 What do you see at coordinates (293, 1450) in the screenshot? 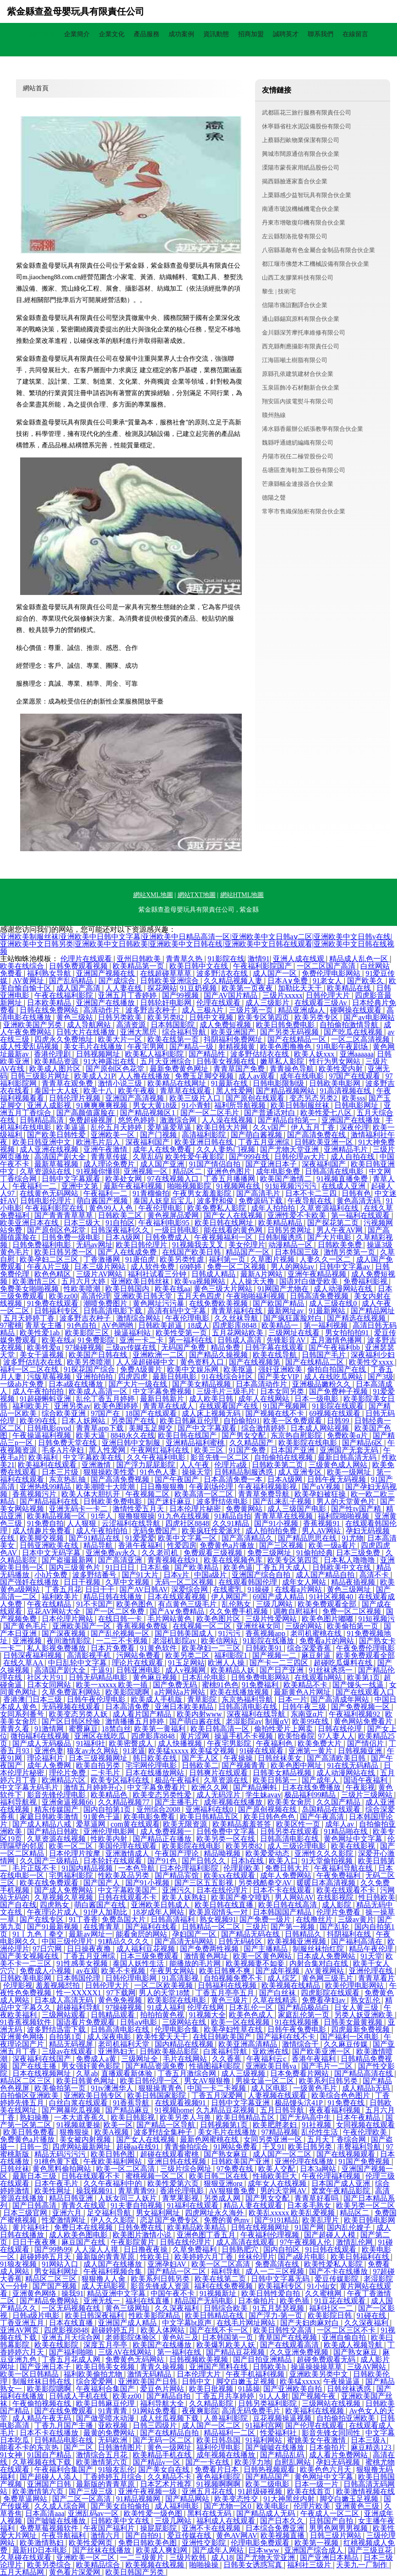
I see `日本国产亚洲` at bounding box center [293, 1450].